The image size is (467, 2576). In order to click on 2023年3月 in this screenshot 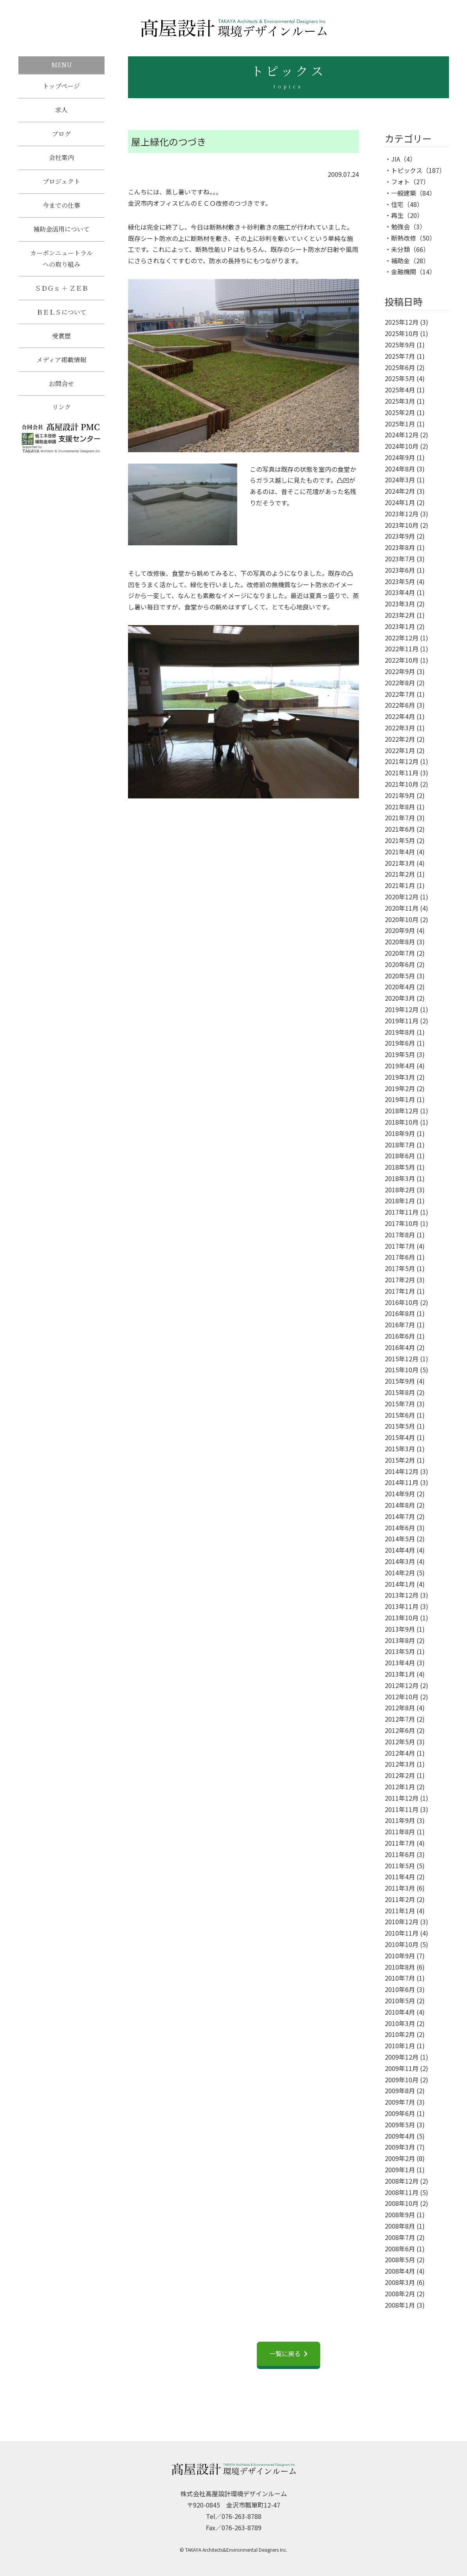, I will do `click(400, 603)`.